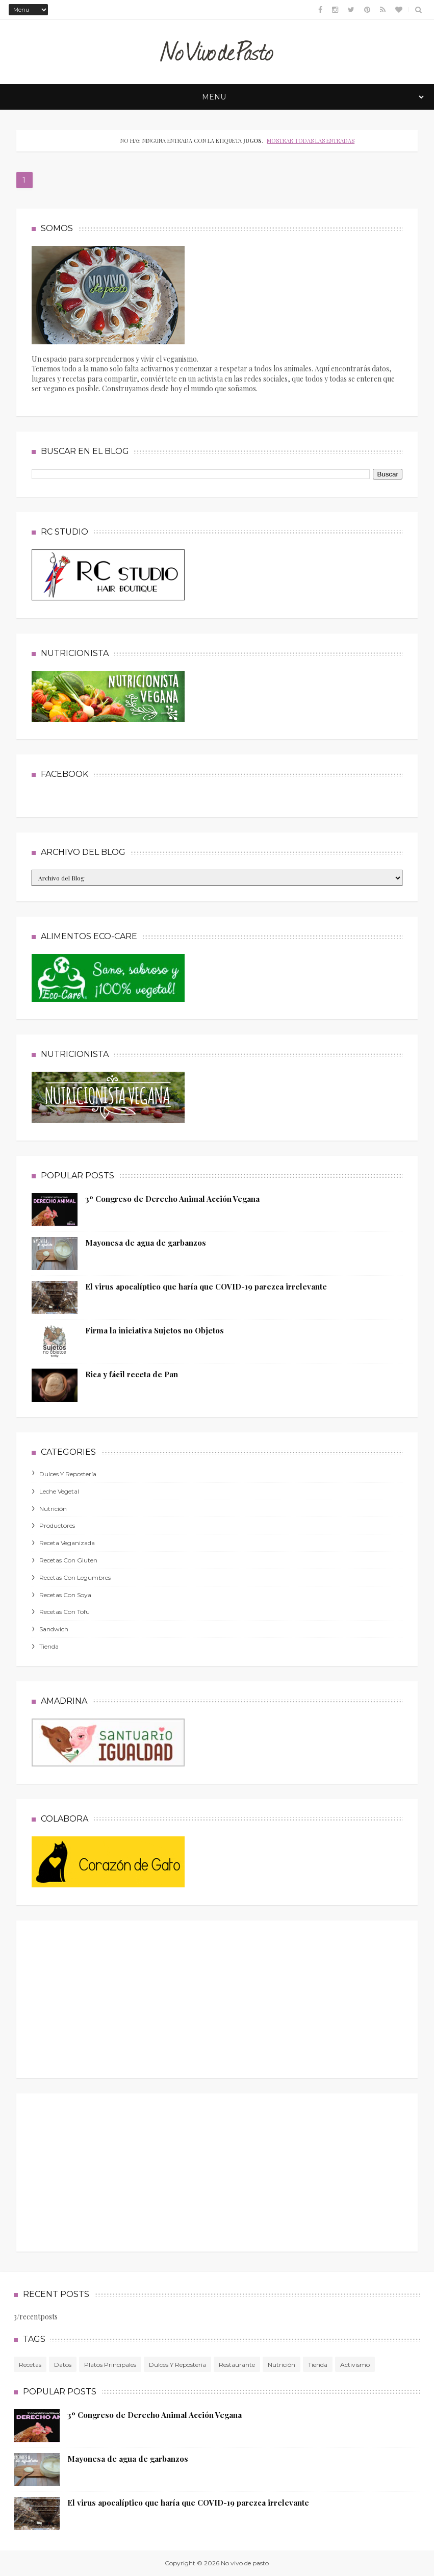  I want to click on nutrición, so click(53, 1508).